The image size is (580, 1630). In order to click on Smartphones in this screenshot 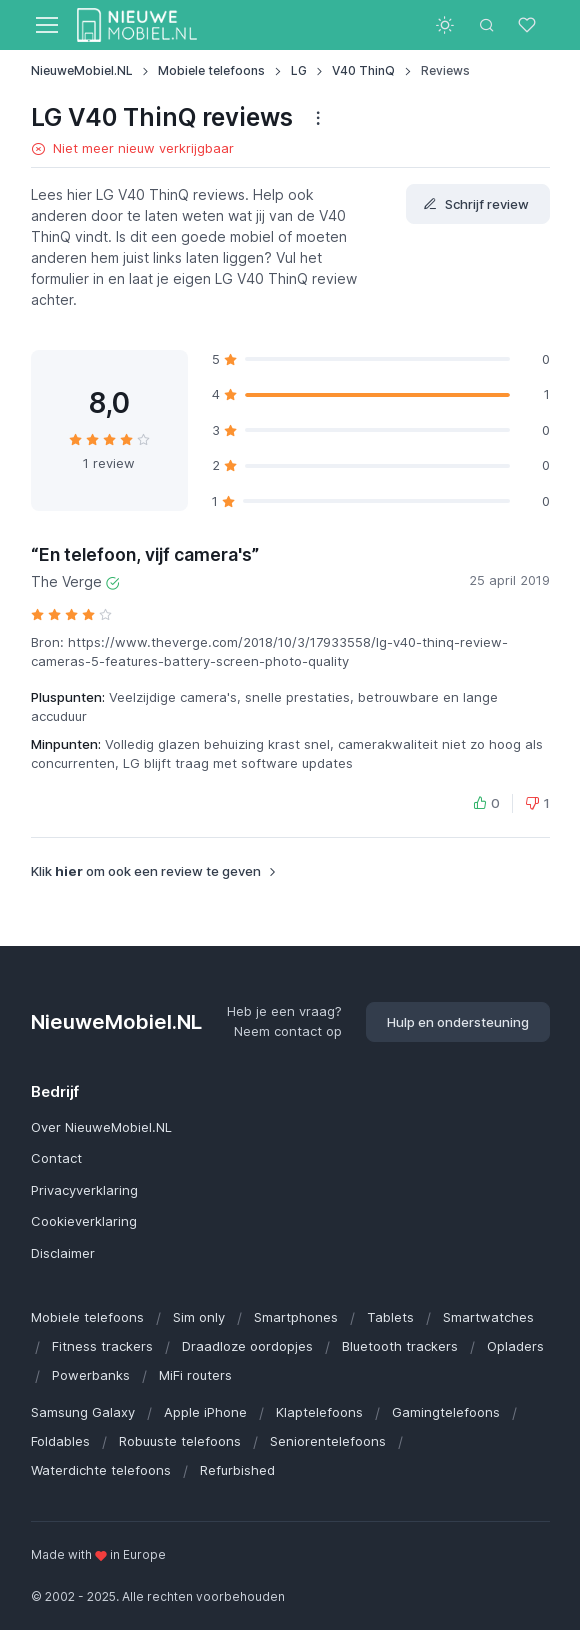, I will do `click(296, 1317)`.